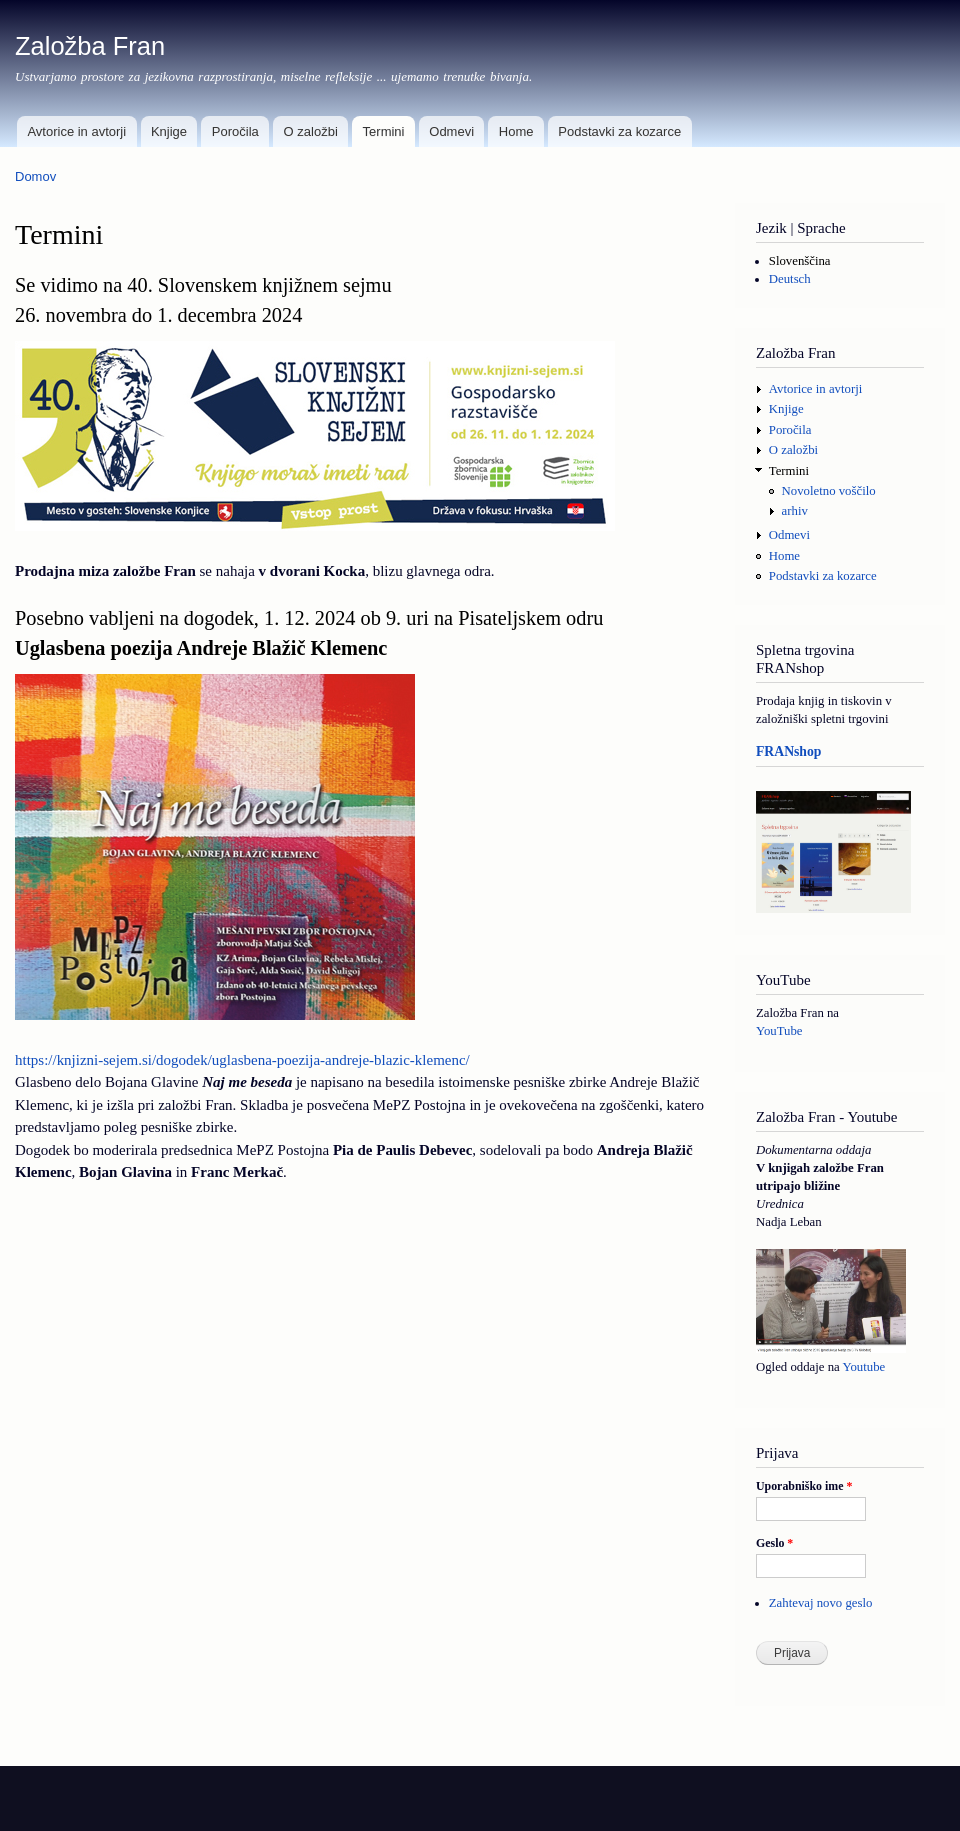 The image size is (960, 1831). I want to click on Knjige, so click(169, 131).